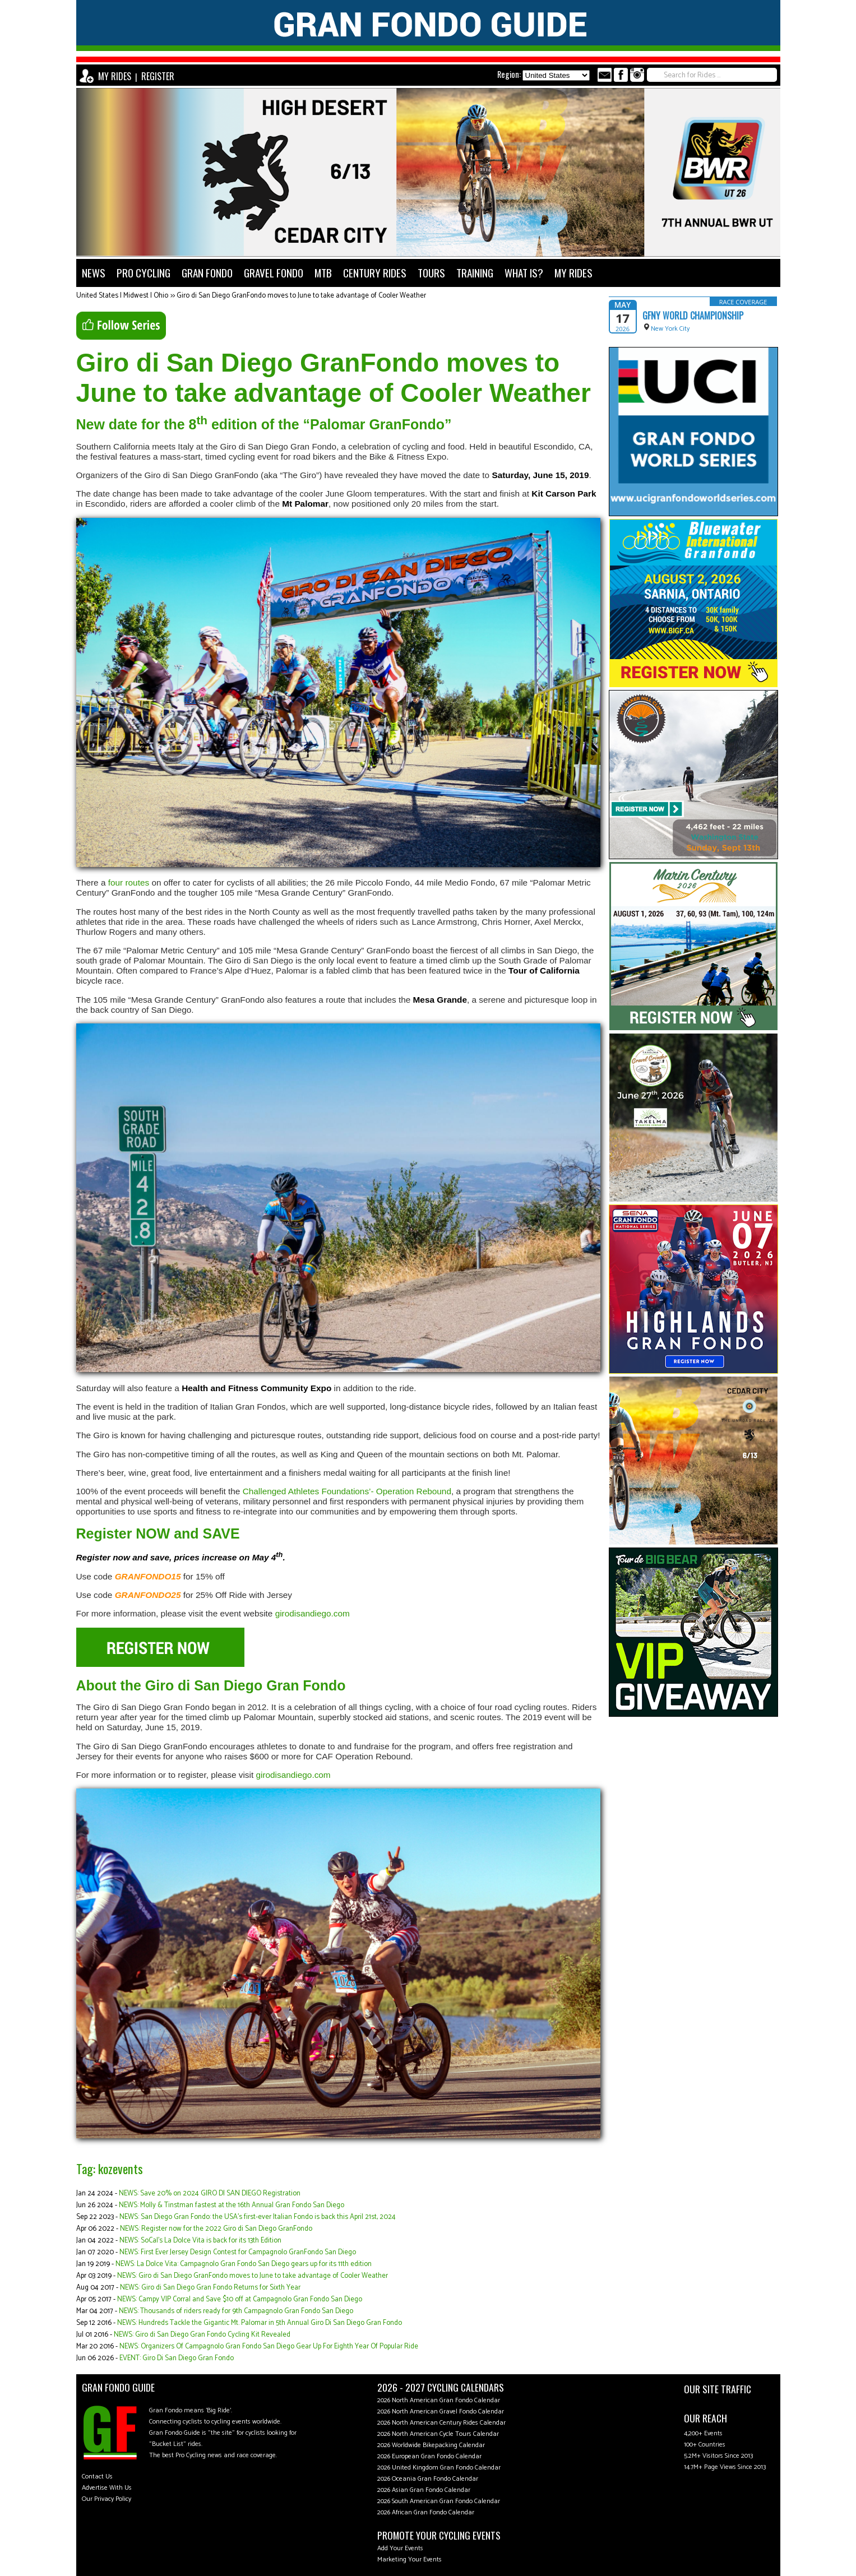 This screenshot has width=856, height=2576. What do you see at coordinates (259, 2323) in the screenshot?
I see `NEWS: Hundreds Tackle the Gigantic Mt. Palomar in 5th Annual Giro Di San Diego Gran Fondo` at bounding box center [259, 2323].